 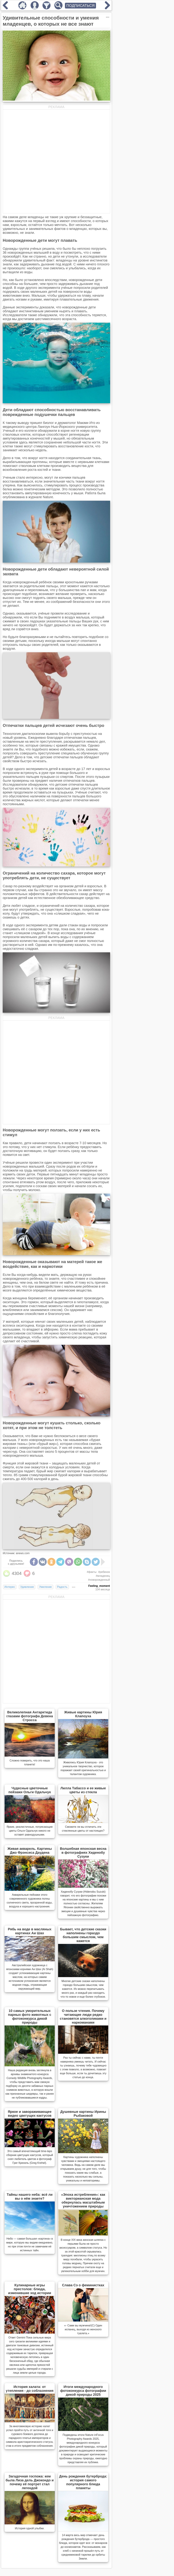 What do you see at coordinates (83, 1935) in the screenshot?
I see `Бывает, что детские сказки наполнены гораздо большим смыслом, чем кажется` at bounding box center [83, 1935].